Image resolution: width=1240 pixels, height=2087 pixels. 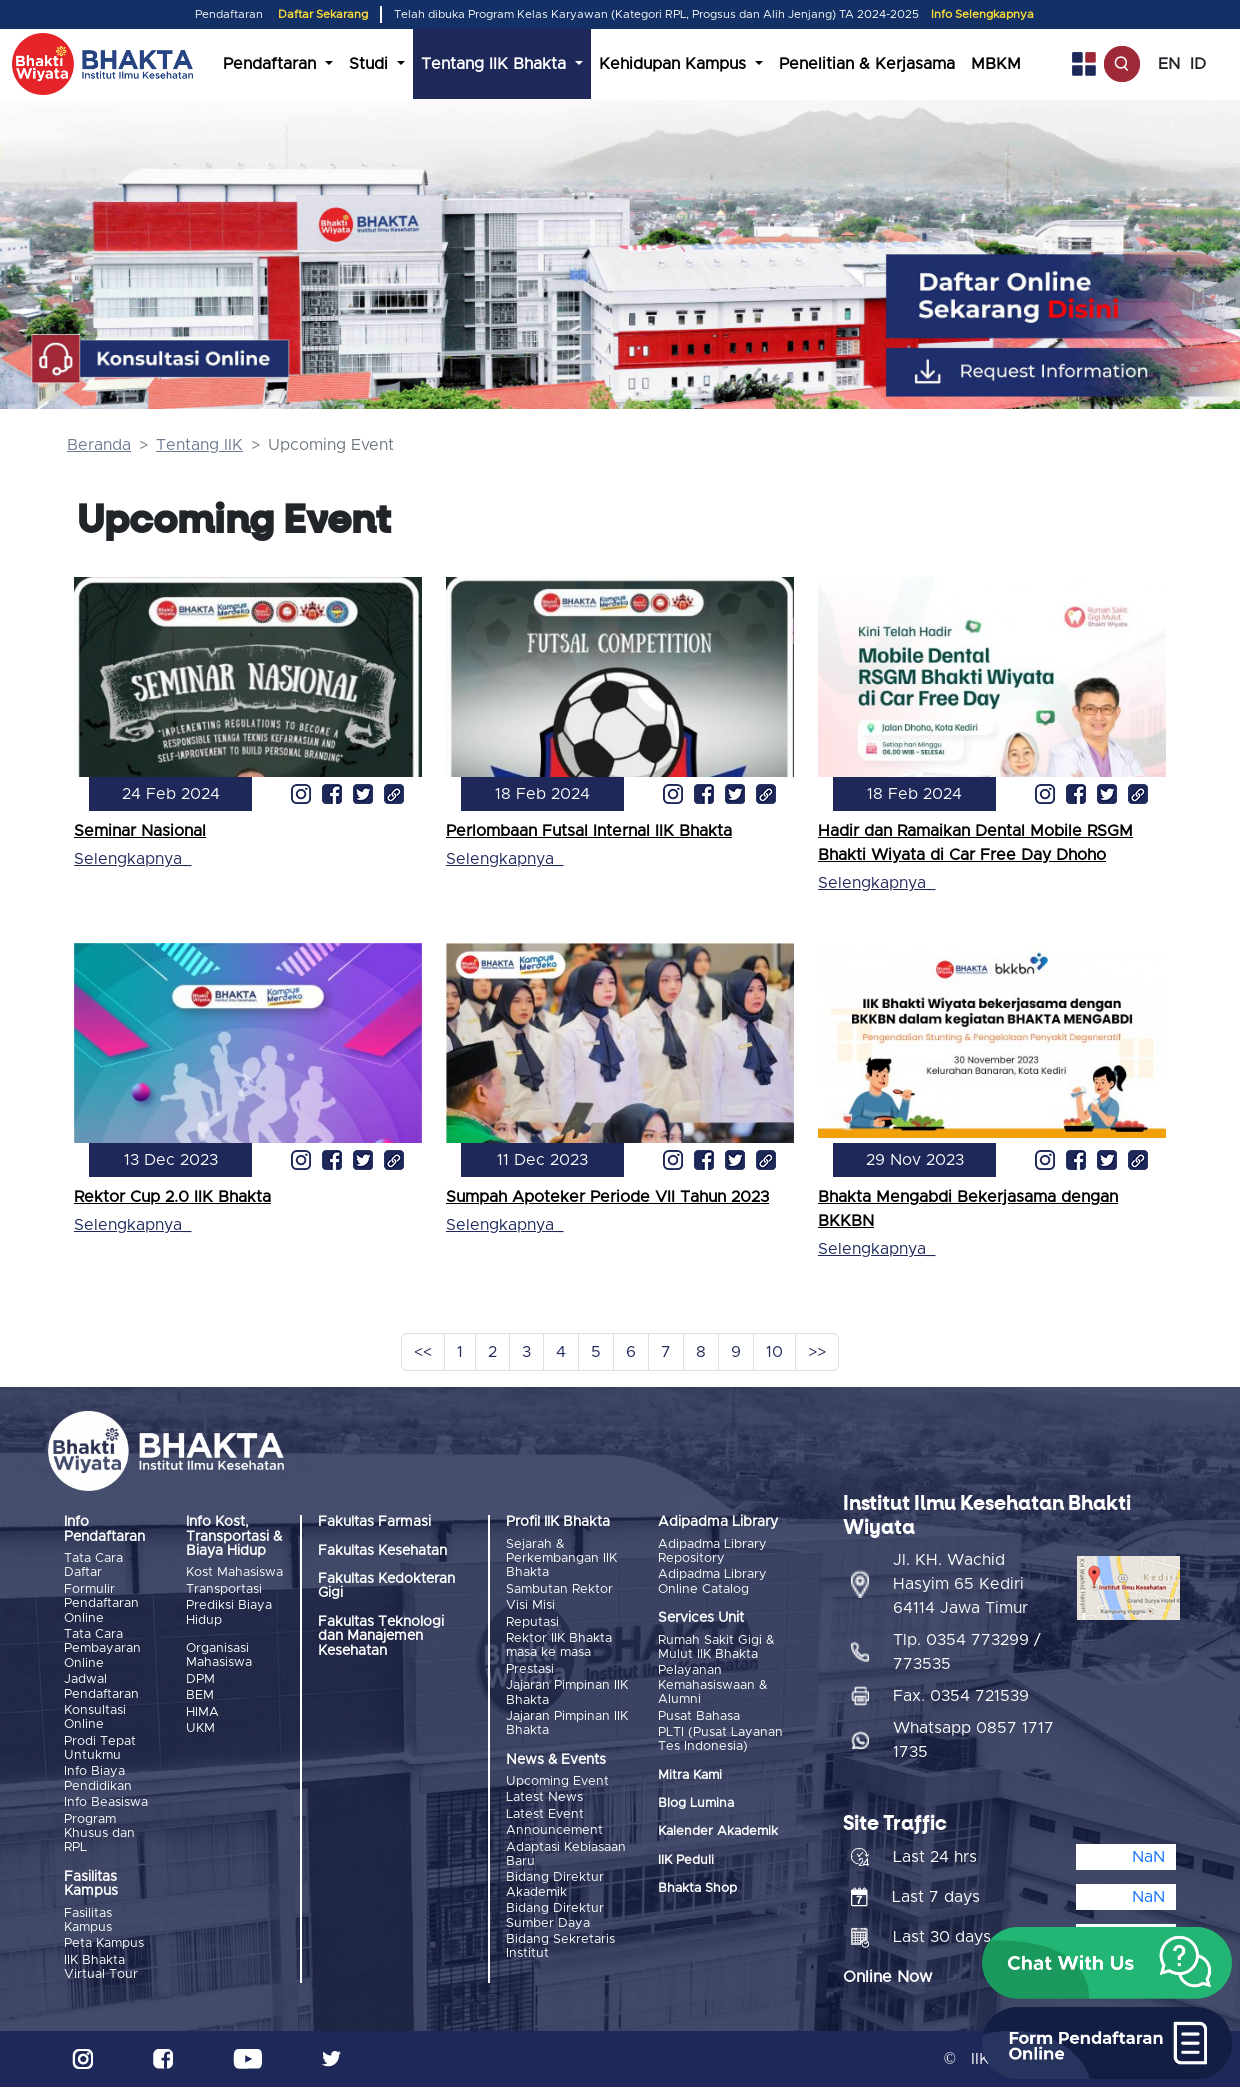 I want to click on Fax. 0354 721539, so click(x=961, y=1696).